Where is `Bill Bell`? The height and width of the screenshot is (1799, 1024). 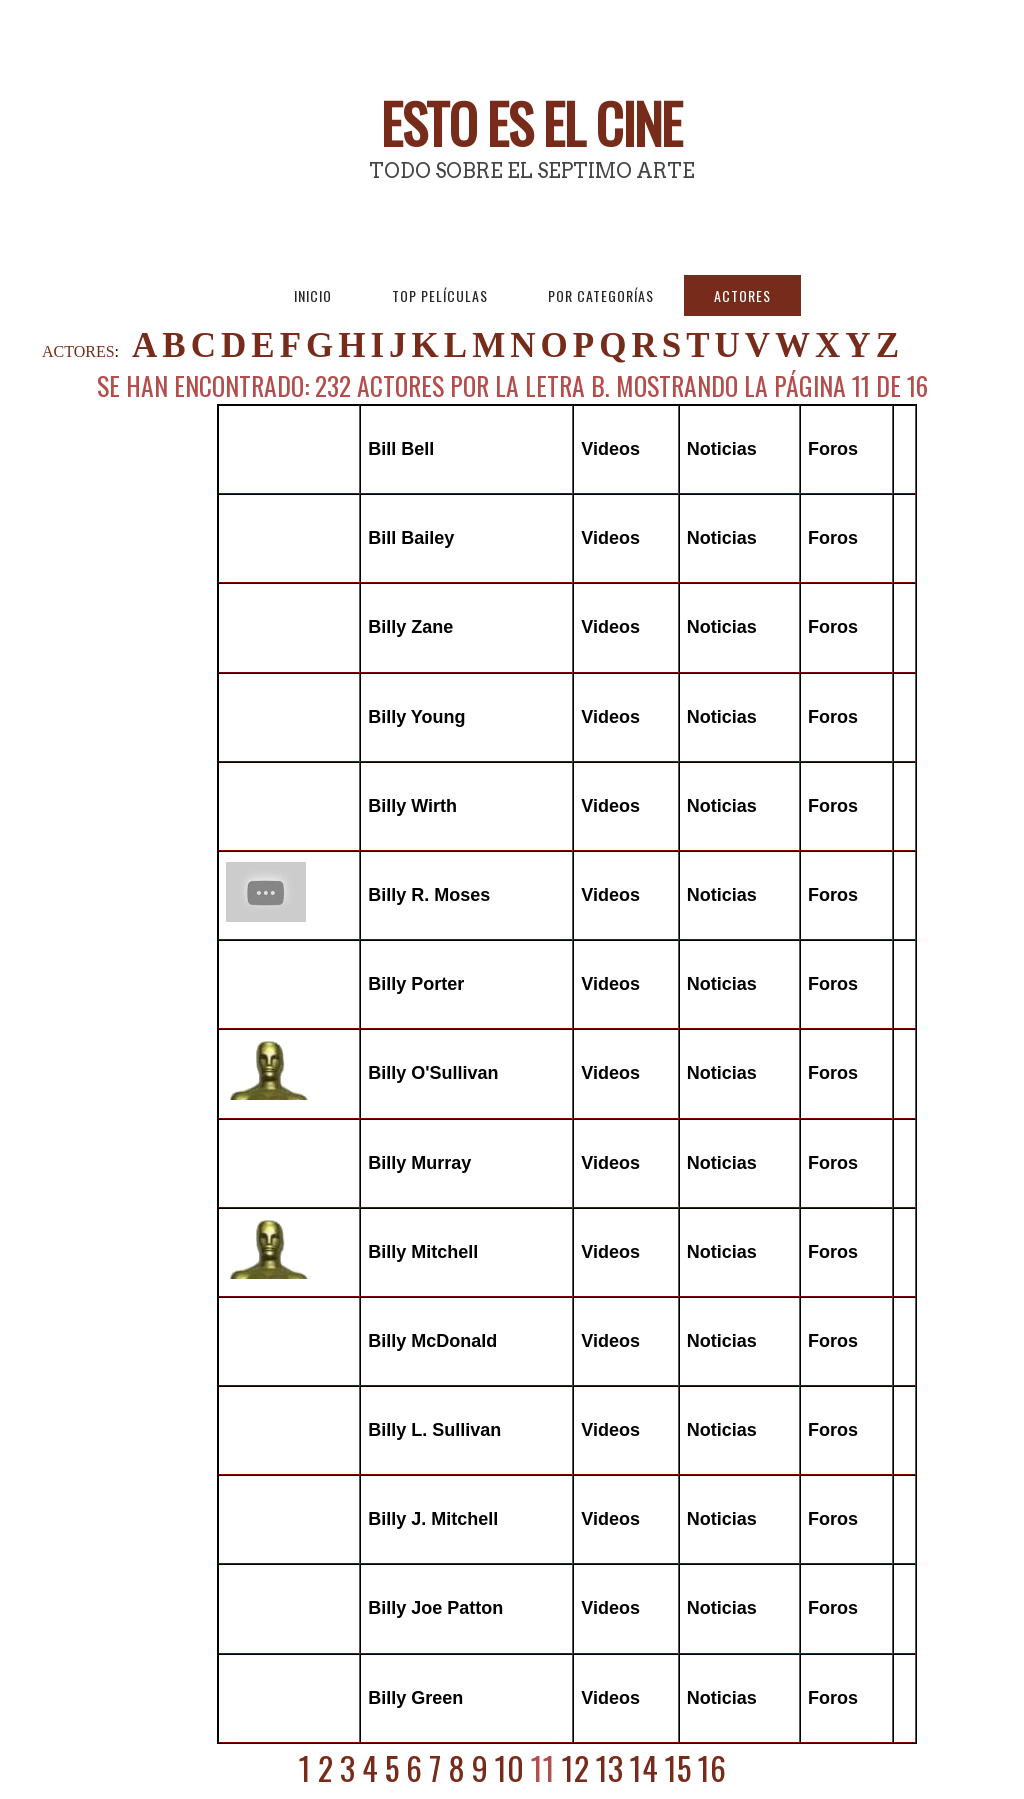
Bill Bell is located at coordinates (401, 449).